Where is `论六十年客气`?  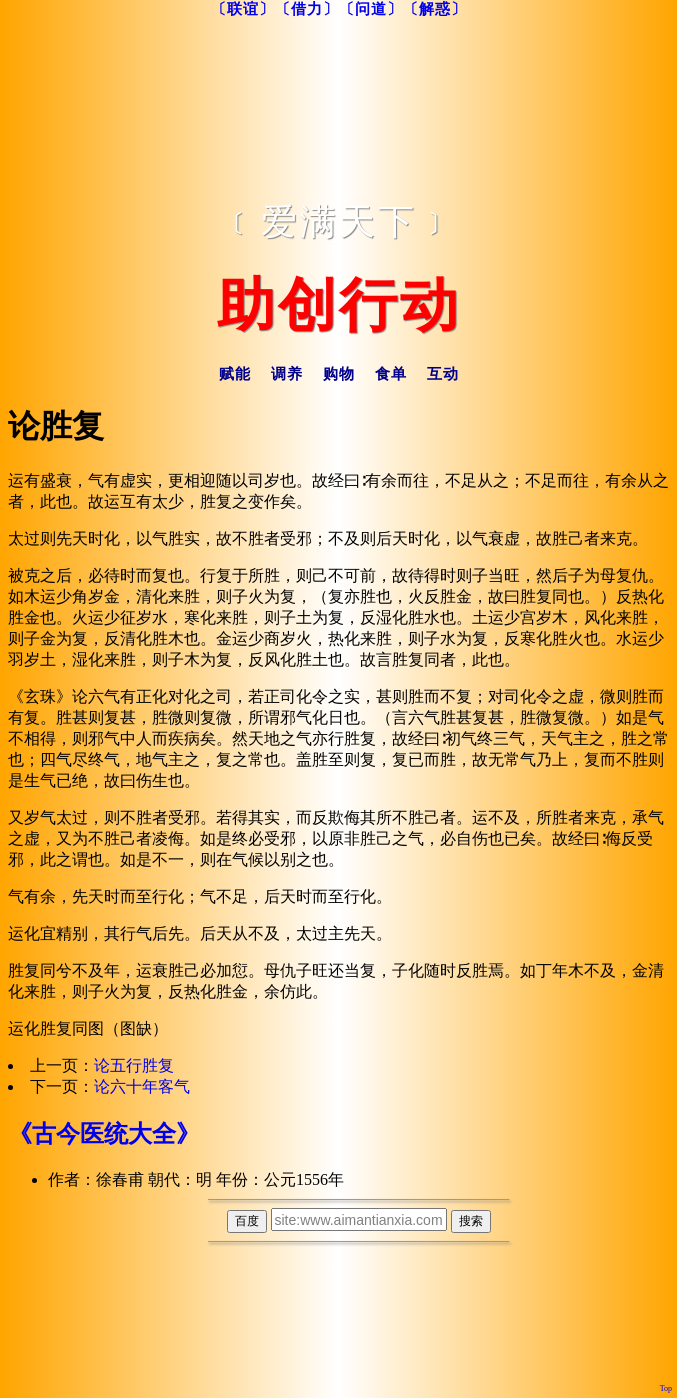 论六十年客气 is located at coordinates (142, 1086).